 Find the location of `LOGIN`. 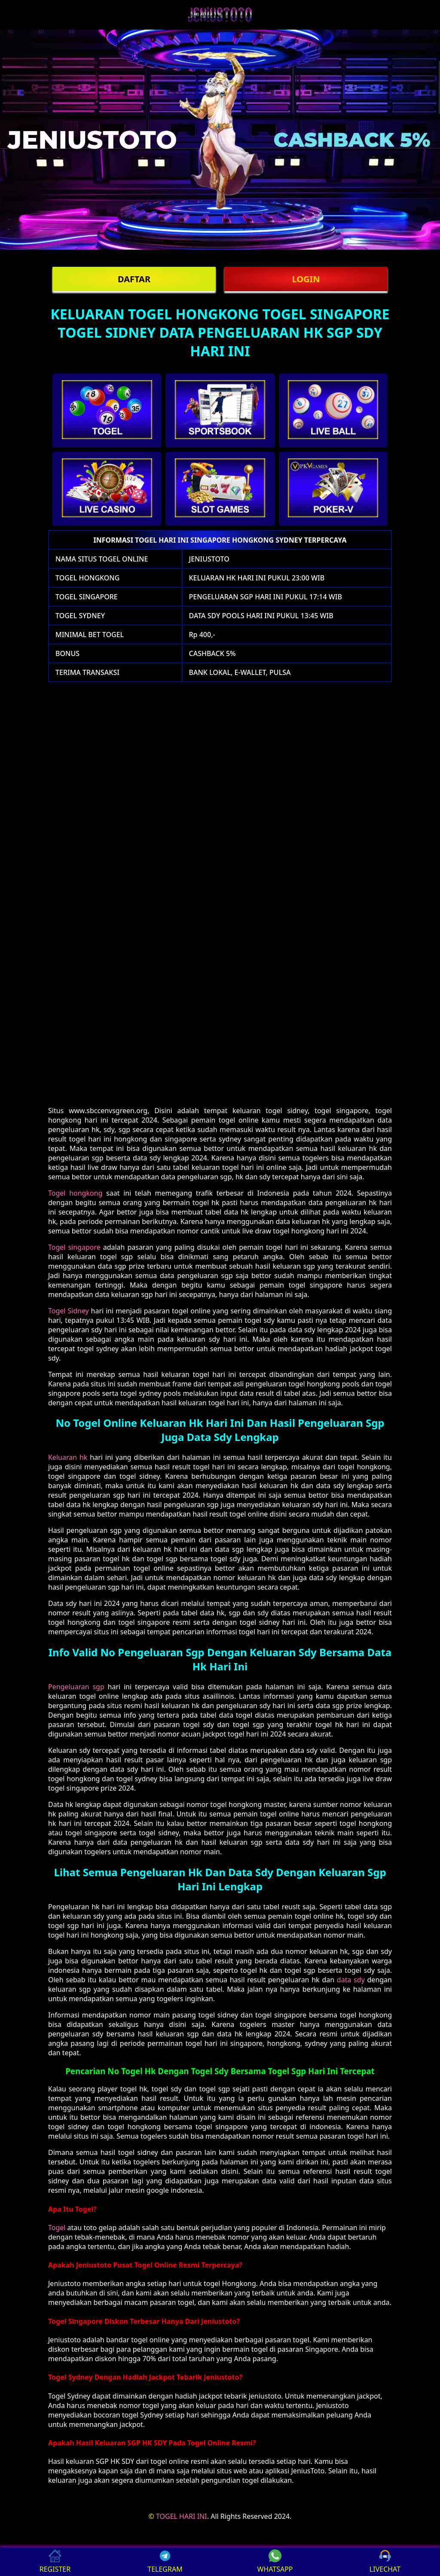

LOGIN is located at coordinates (306, 279).